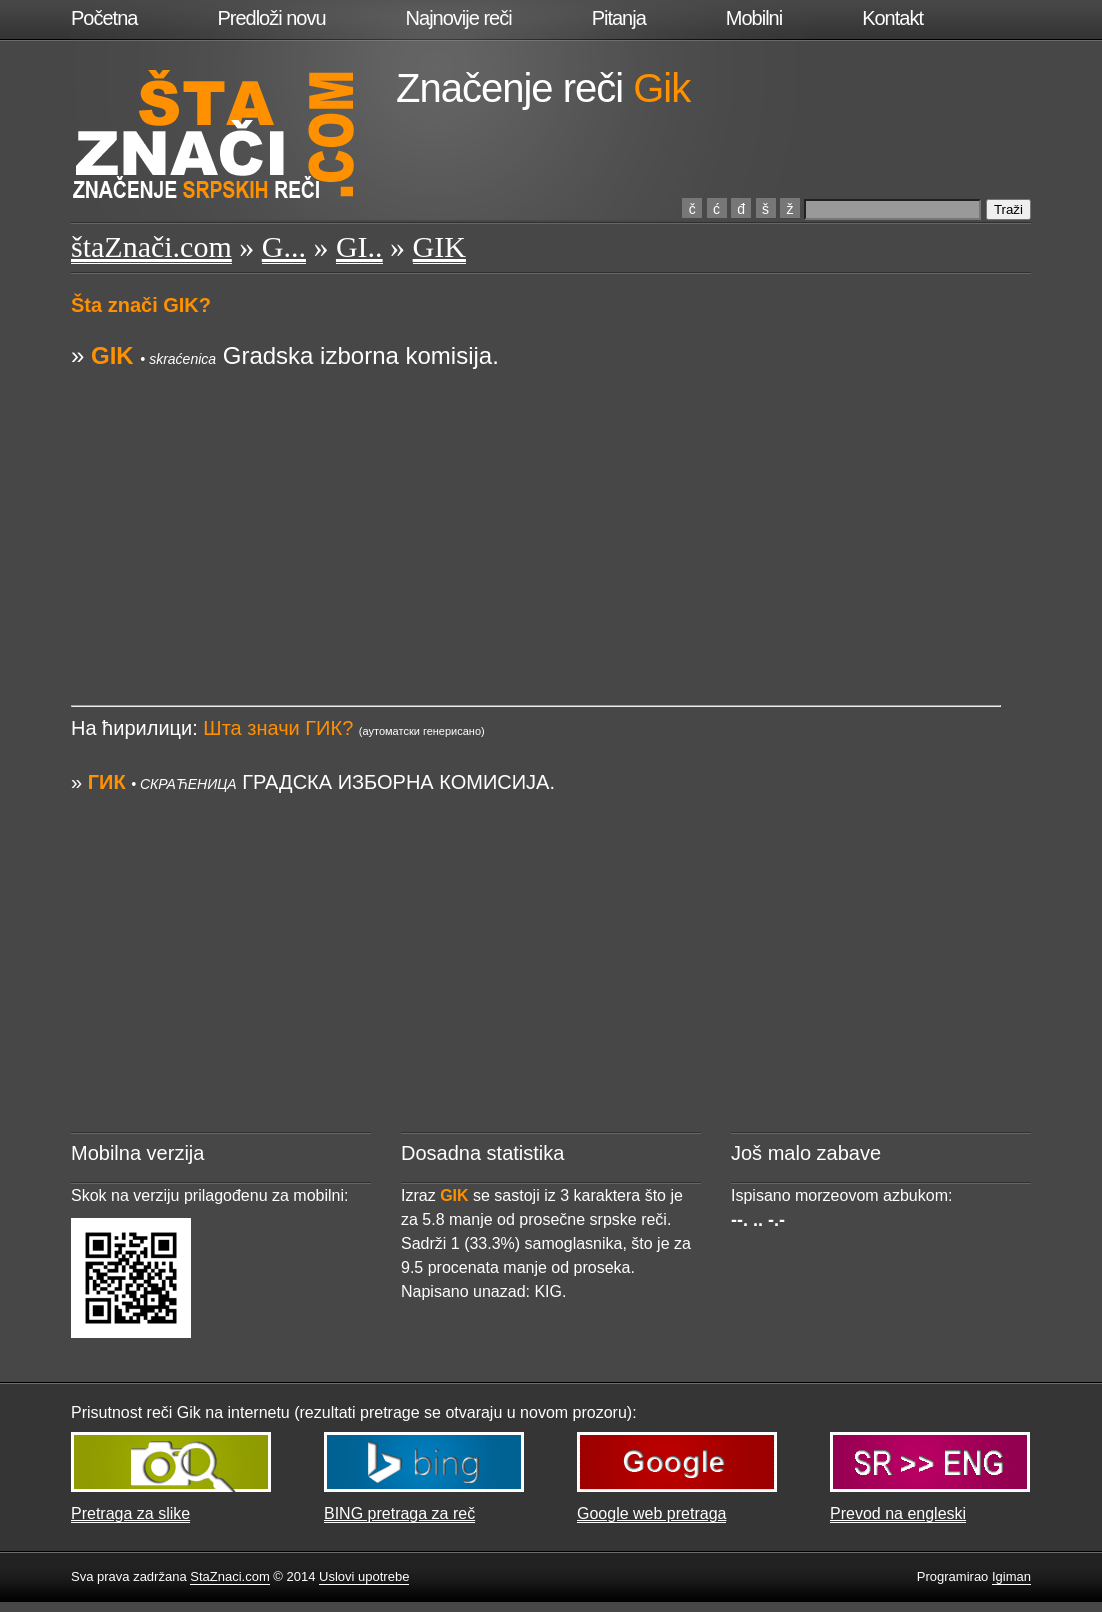 Image resolution: width=1102 pixels, height=1612 pixels. I want to click on BING pretraga za reč, so click(399, 1513).